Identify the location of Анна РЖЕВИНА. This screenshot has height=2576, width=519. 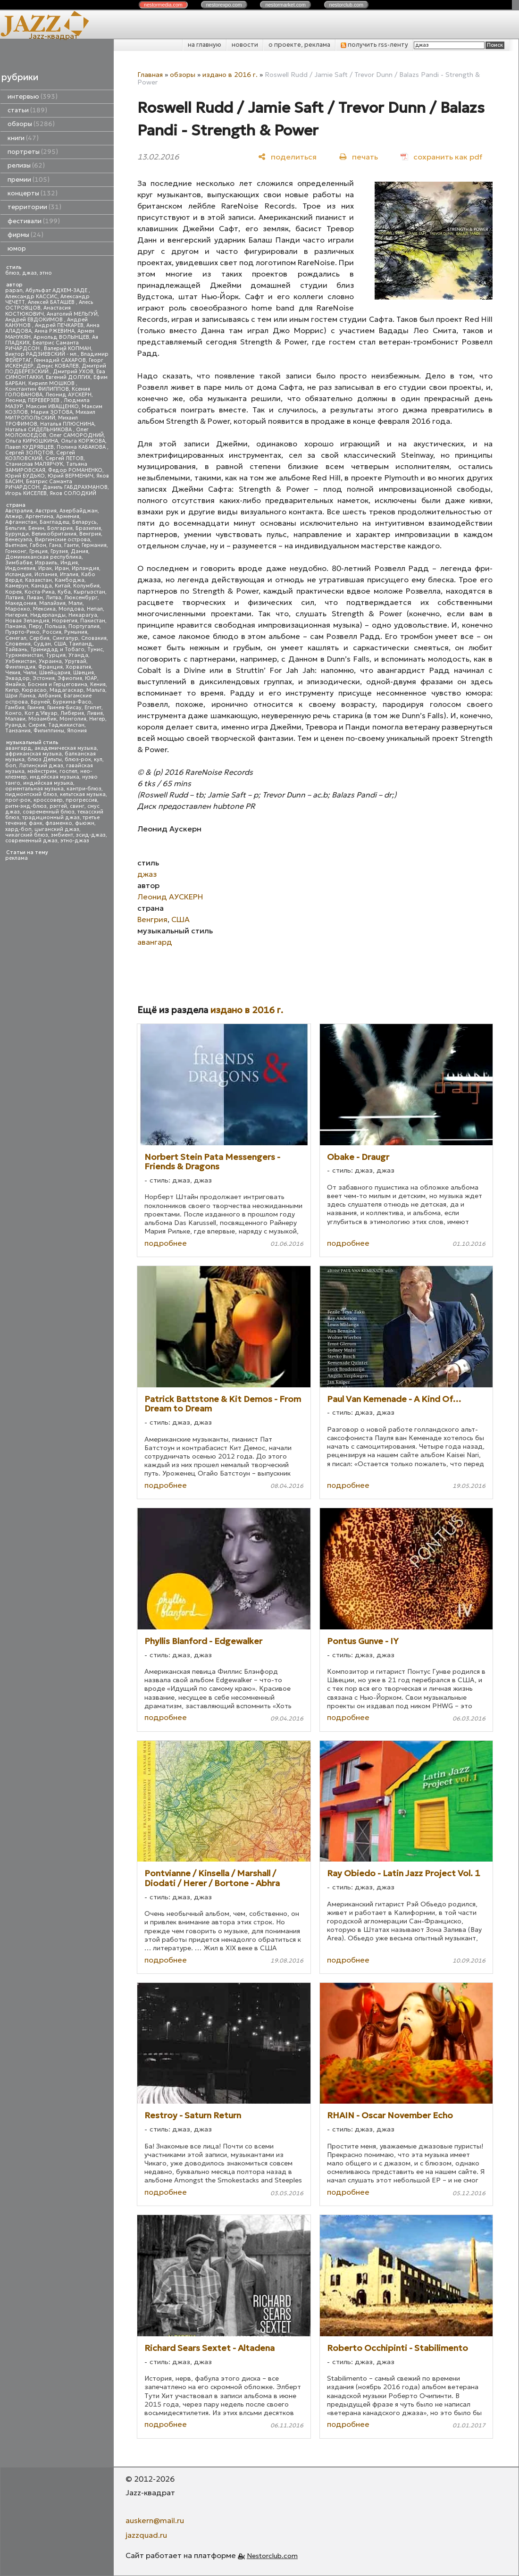
(54, 331).